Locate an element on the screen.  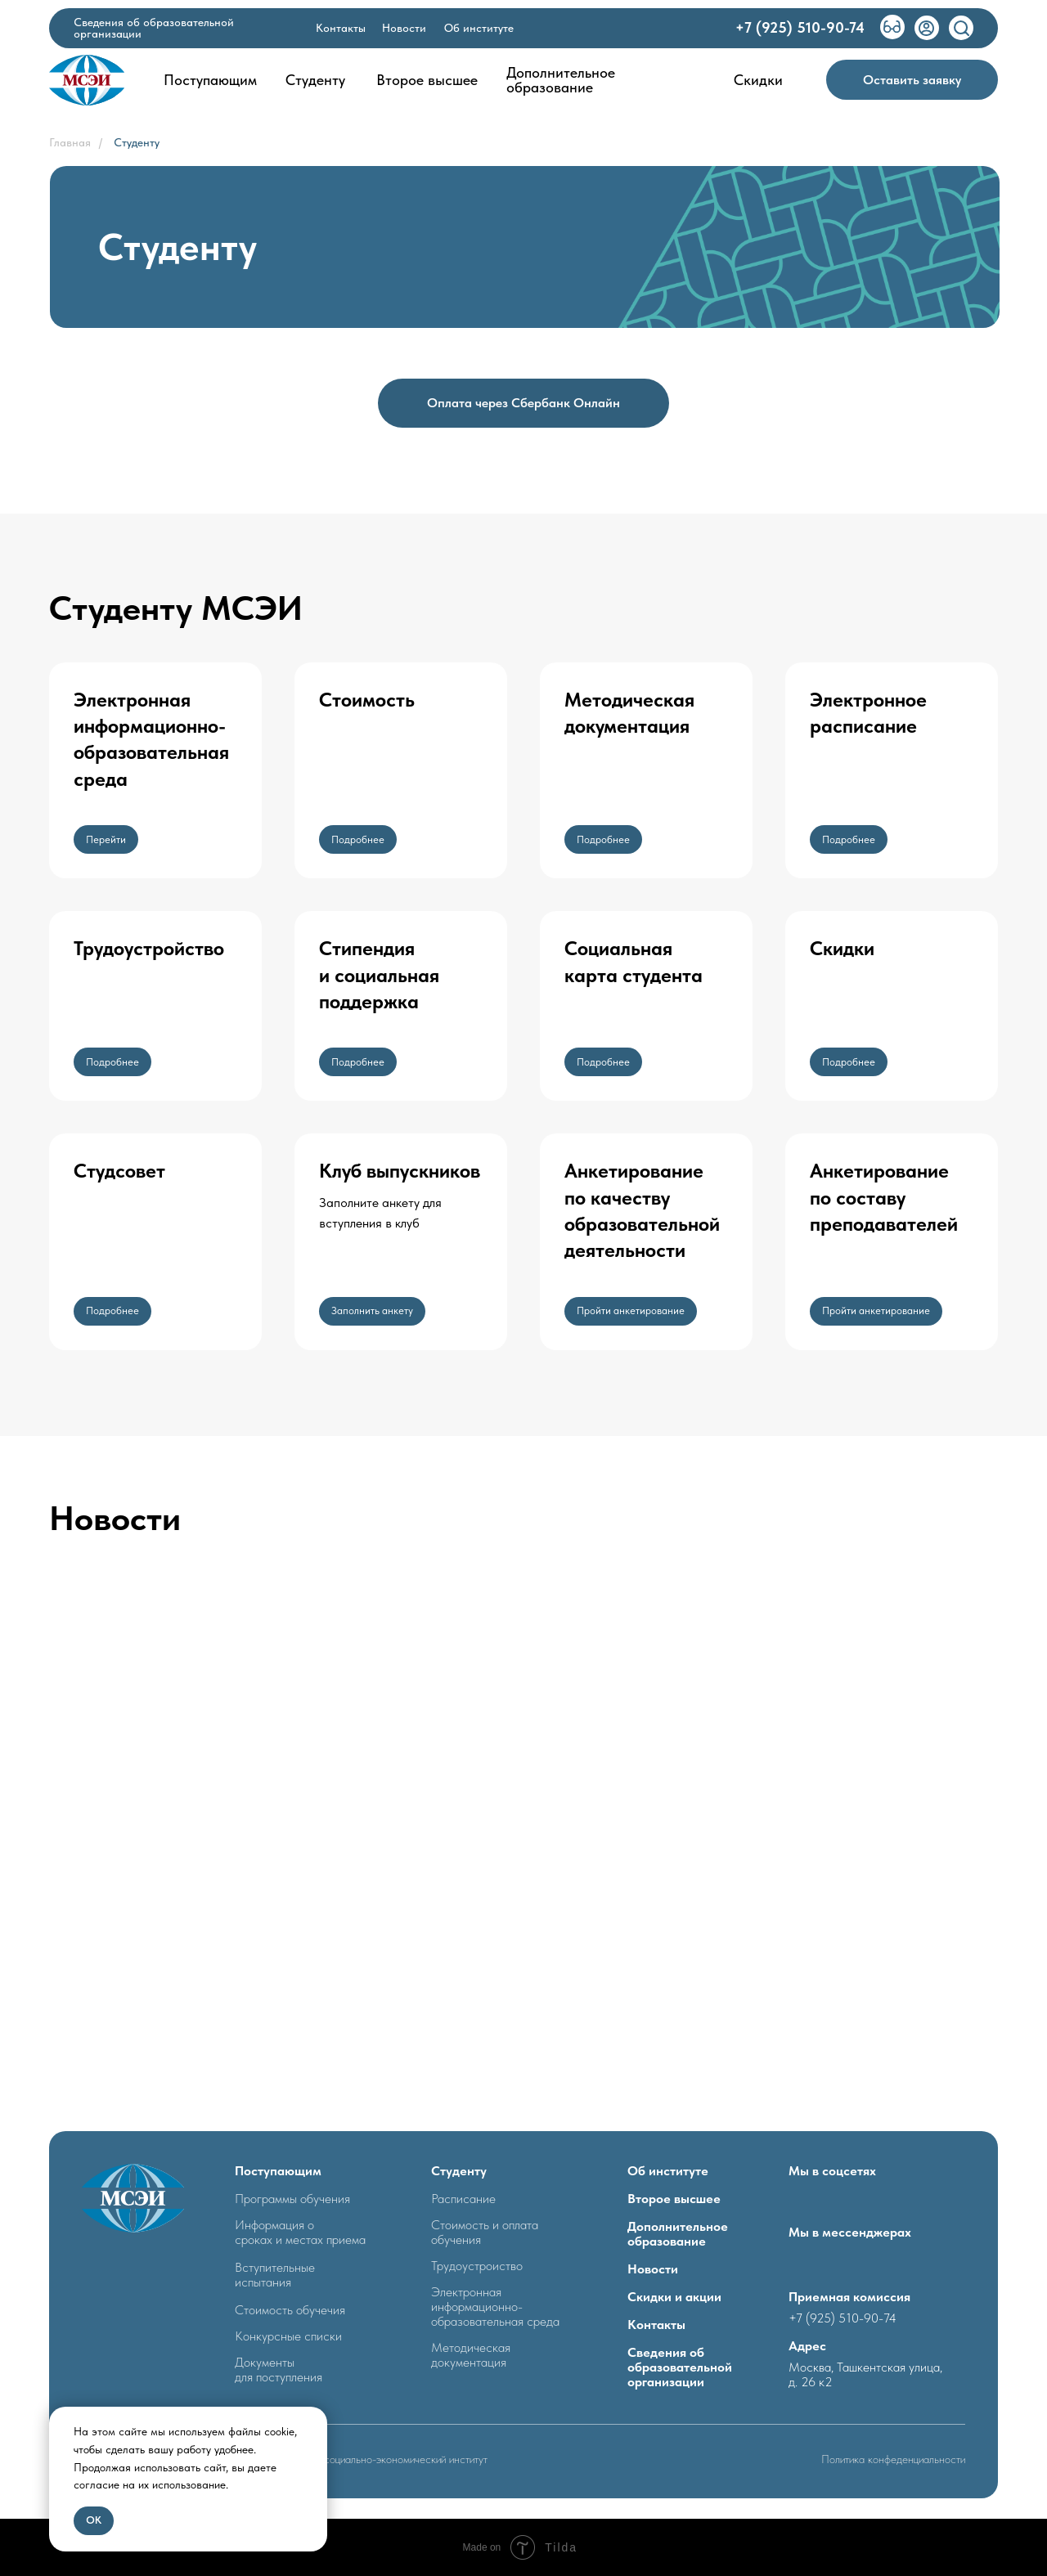
Новости is located at coordinates (652, 2269).